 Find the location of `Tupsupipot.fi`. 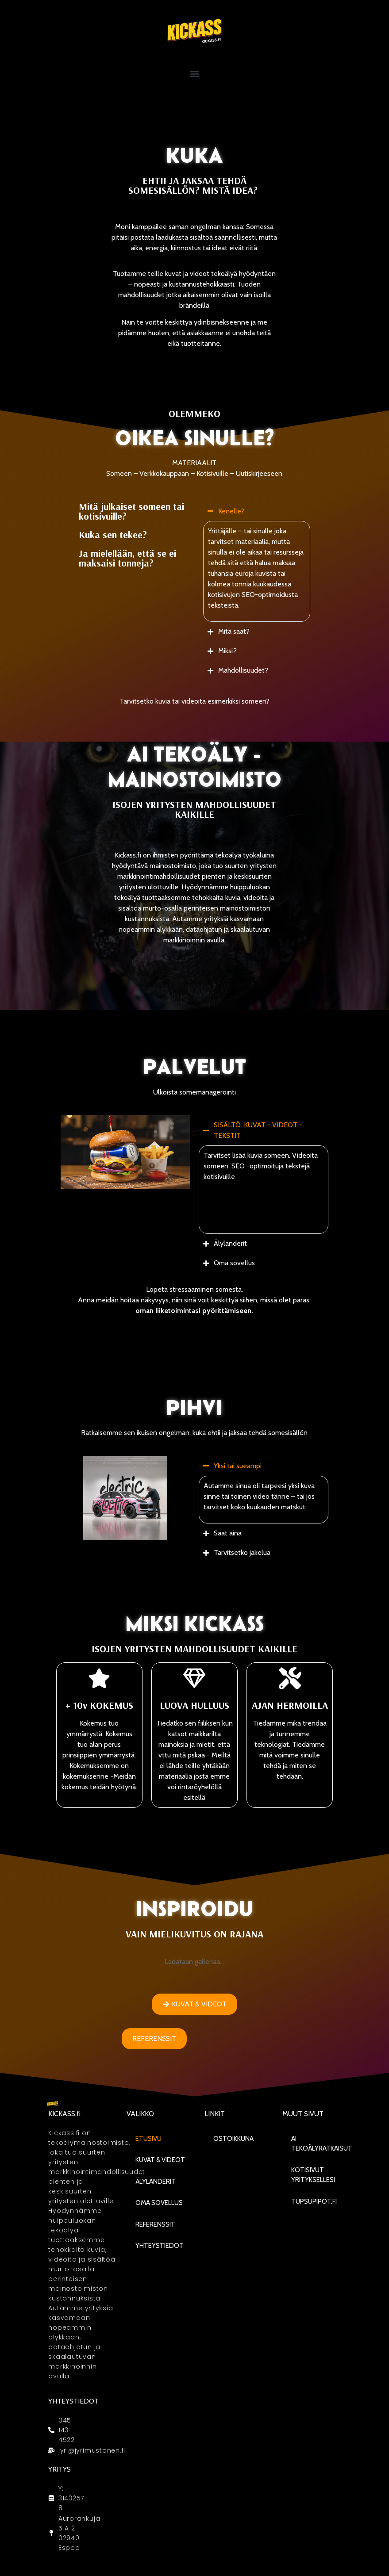

Tupsupipot.fi is located at coordinates (314, 2201).